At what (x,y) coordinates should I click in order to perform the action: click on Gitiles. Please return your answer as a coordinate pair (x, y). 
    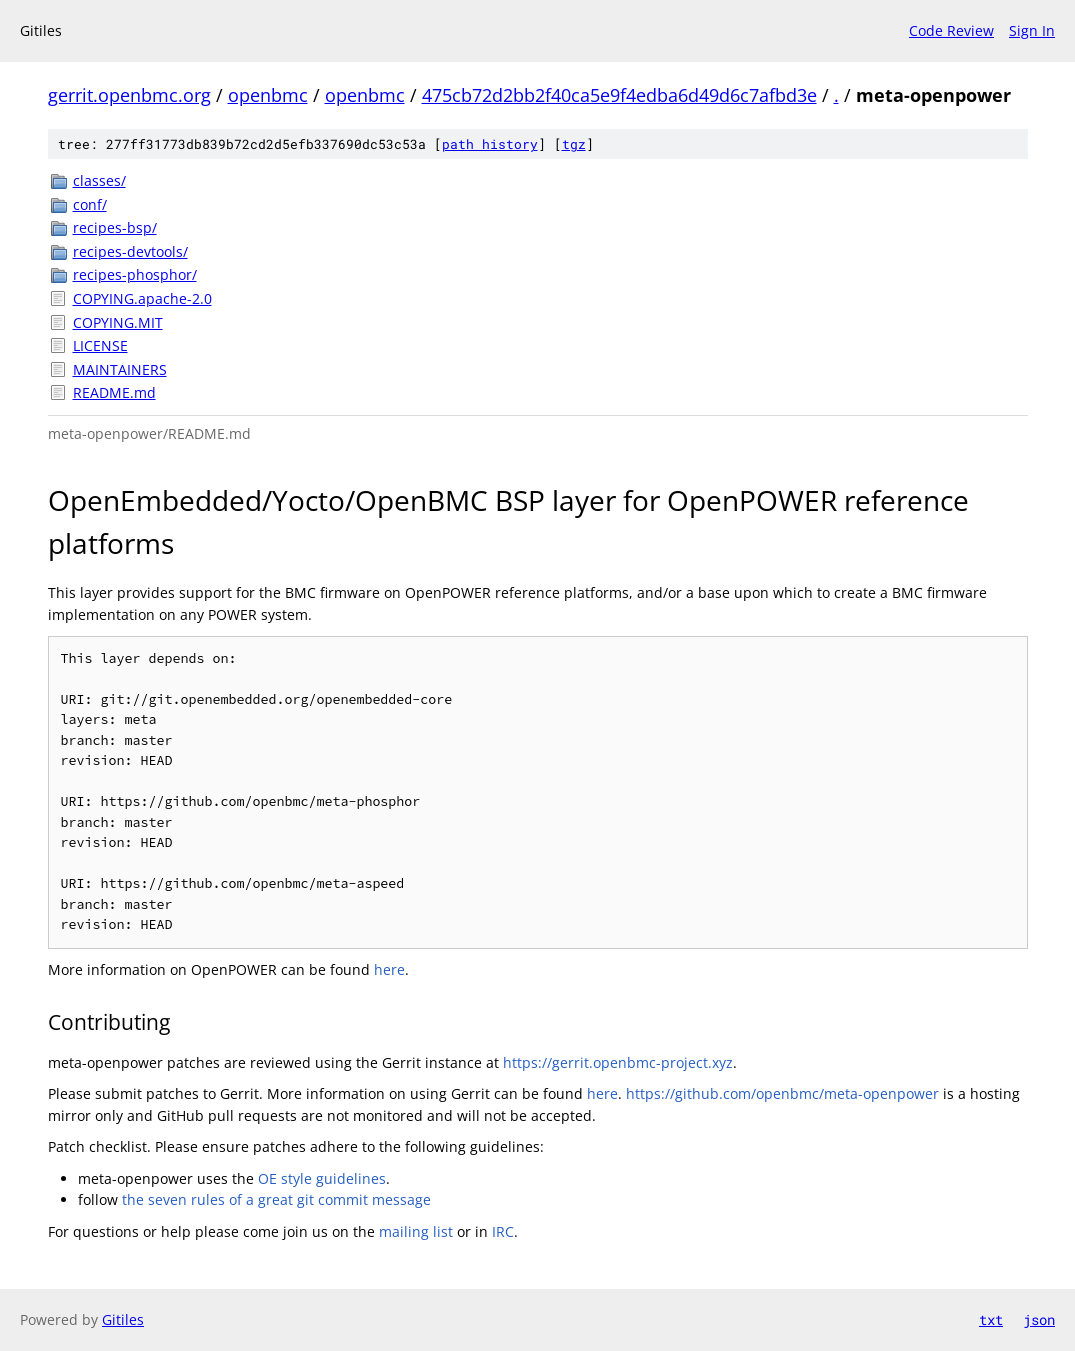
    Looking at the image, I should click on (123, 1319).